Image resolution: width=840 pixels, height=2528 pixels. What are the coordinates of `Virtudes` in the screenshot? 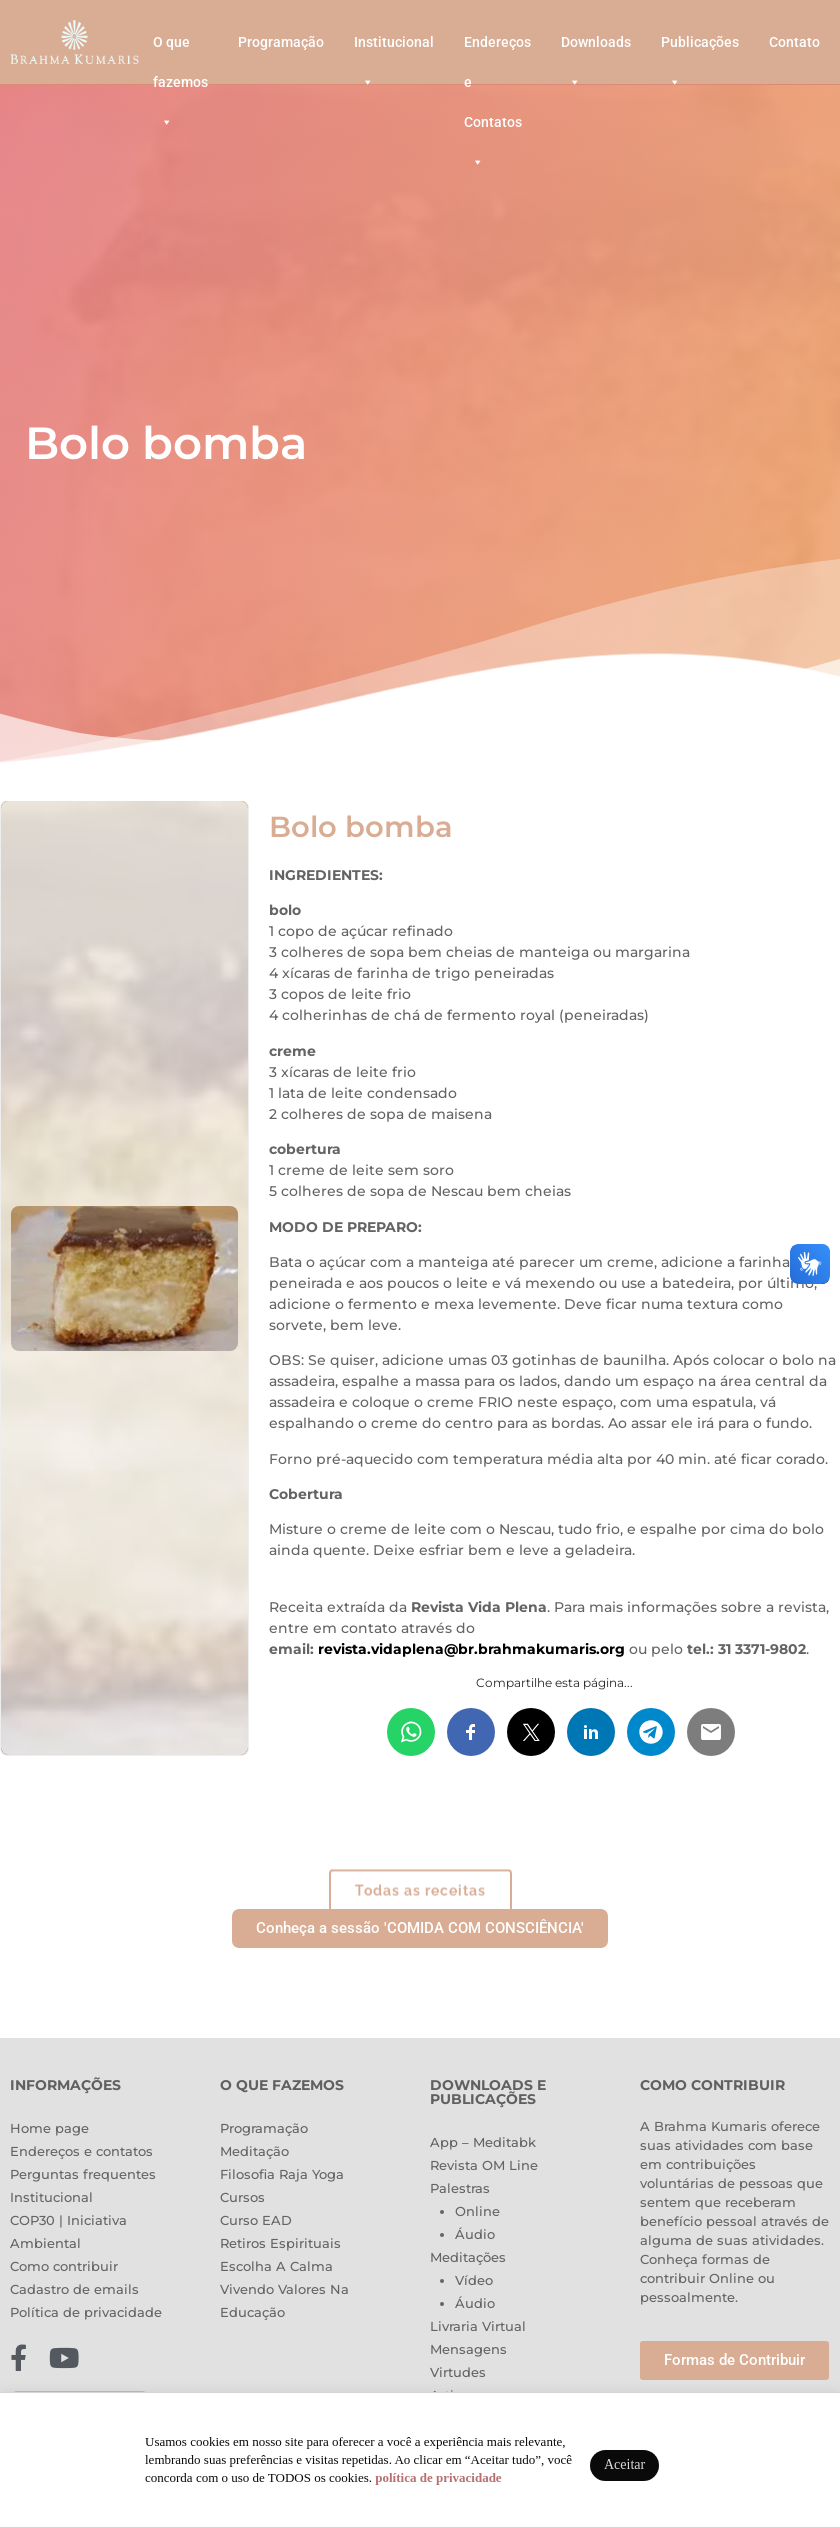 It's located at (458, 2372).